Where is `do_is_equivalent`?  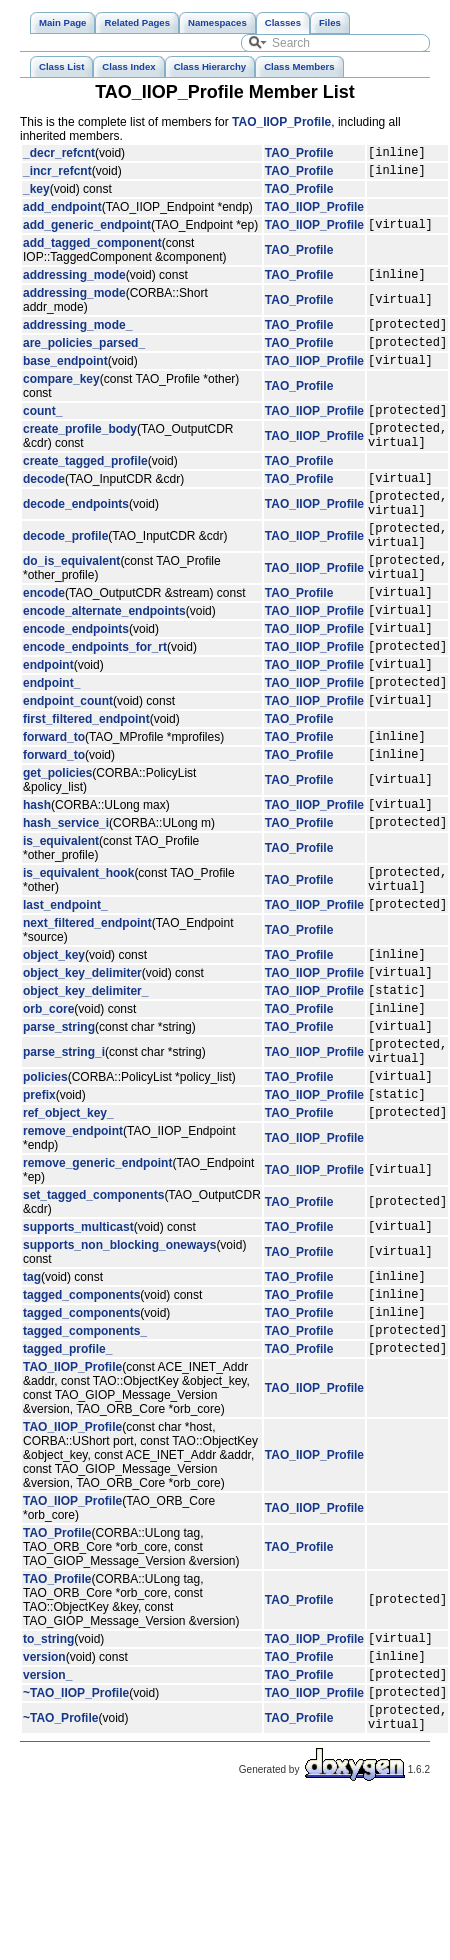
do_is_equivalent is located at coordinates (71, 609).